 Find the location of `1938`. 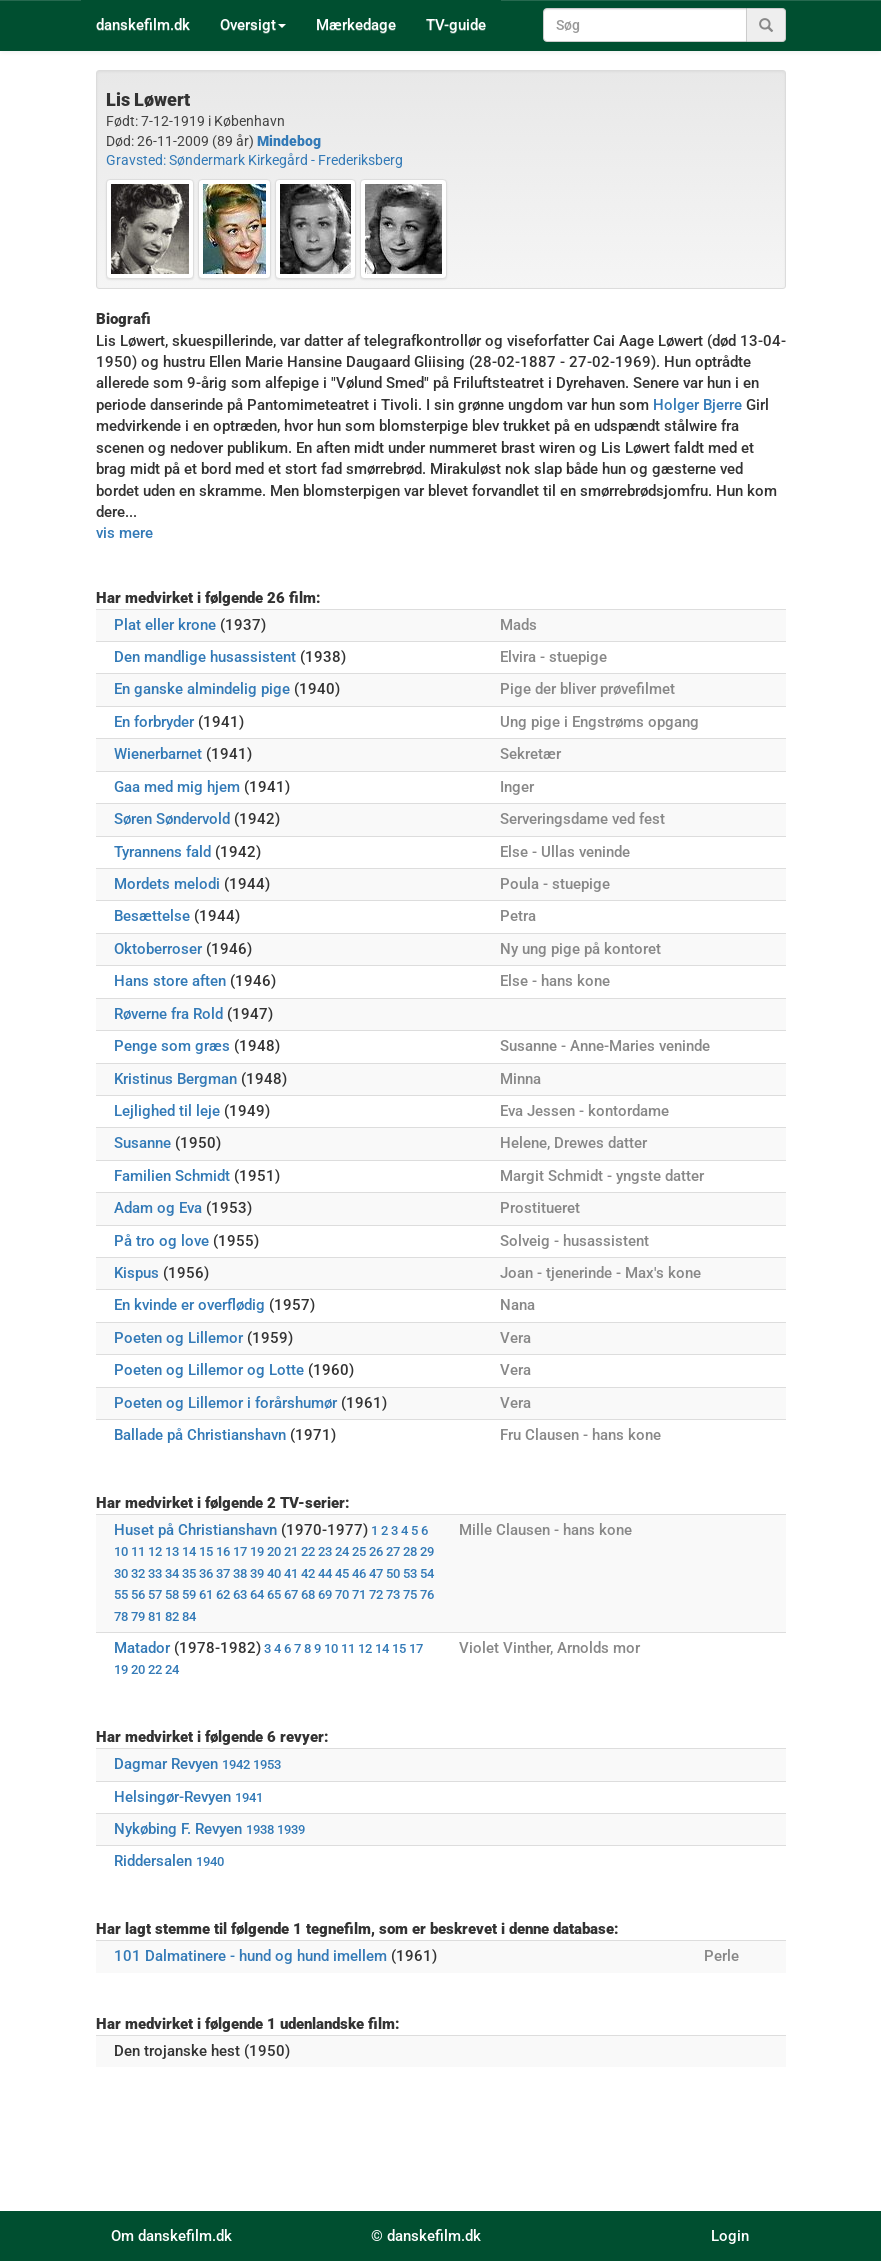

1938 is located at coordinates (260, 1829).